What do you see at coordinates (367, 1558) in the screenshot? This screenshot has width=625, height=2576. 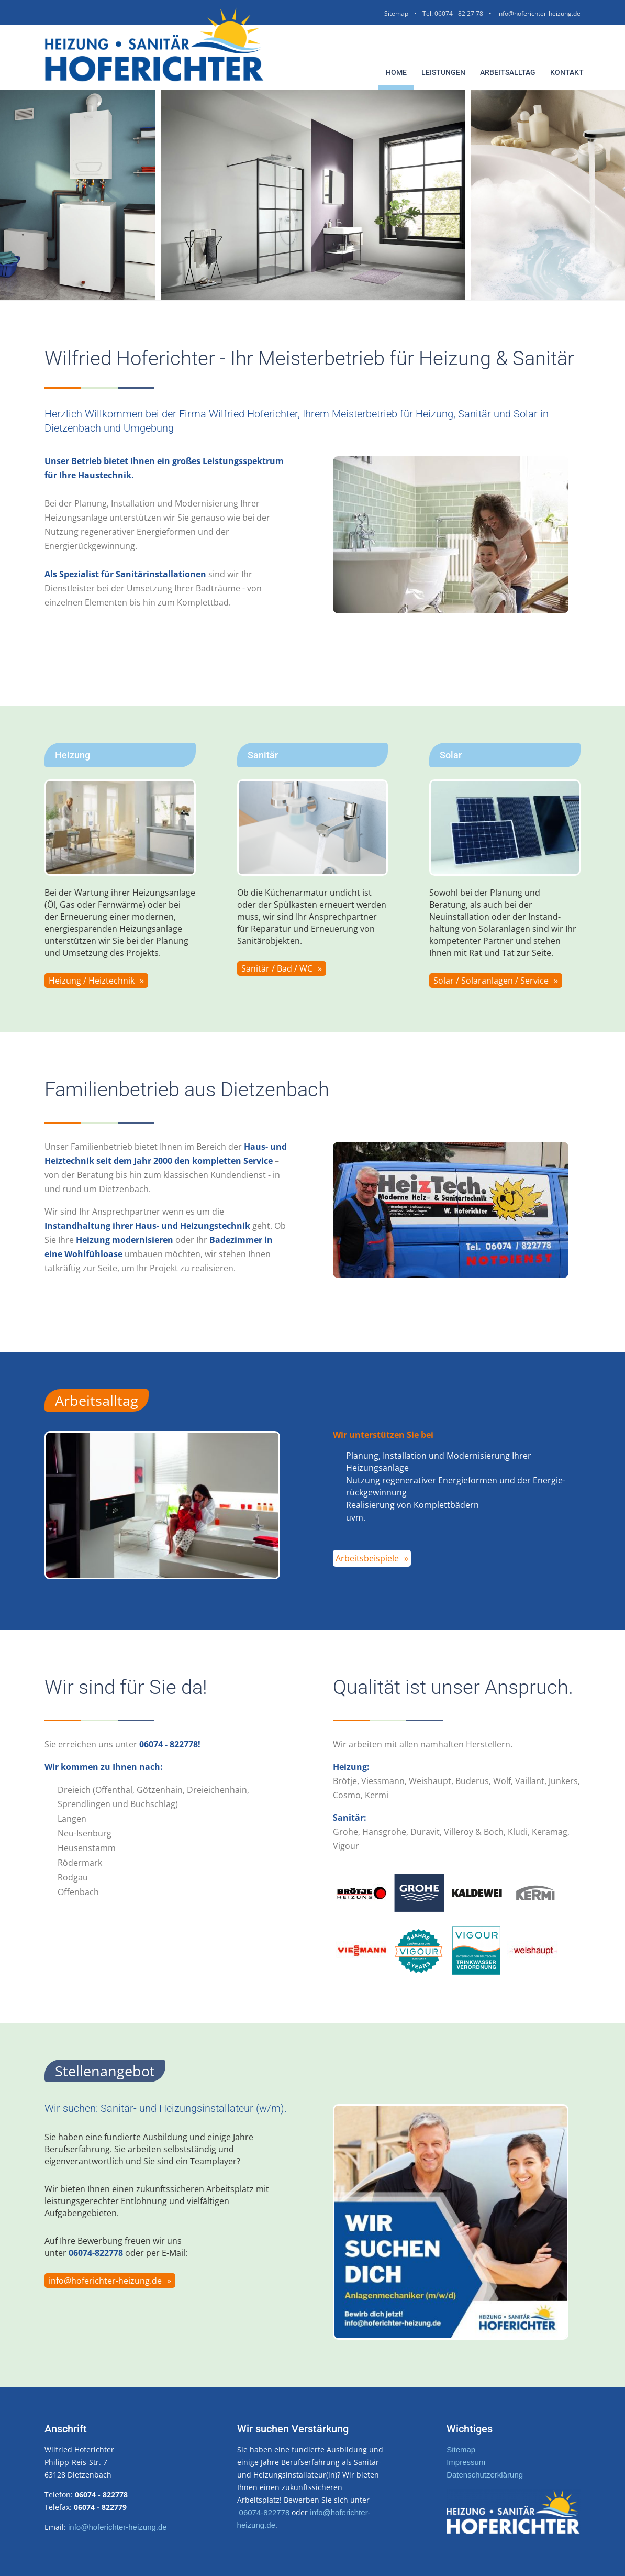 I see `Arbeitsbeispiele` at bounding box center [367, 1558].